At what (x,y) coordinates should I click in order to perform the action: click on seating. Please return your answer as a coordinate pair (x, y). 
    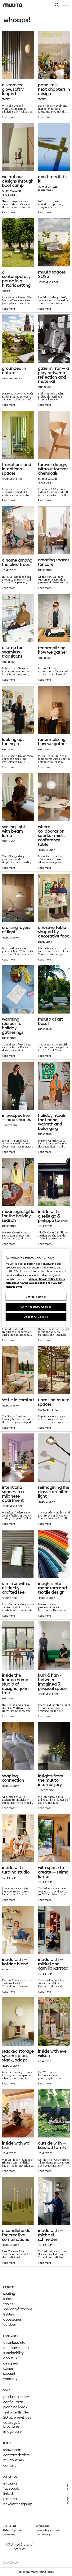
    Looking at the image, I should click on (9, 2293).